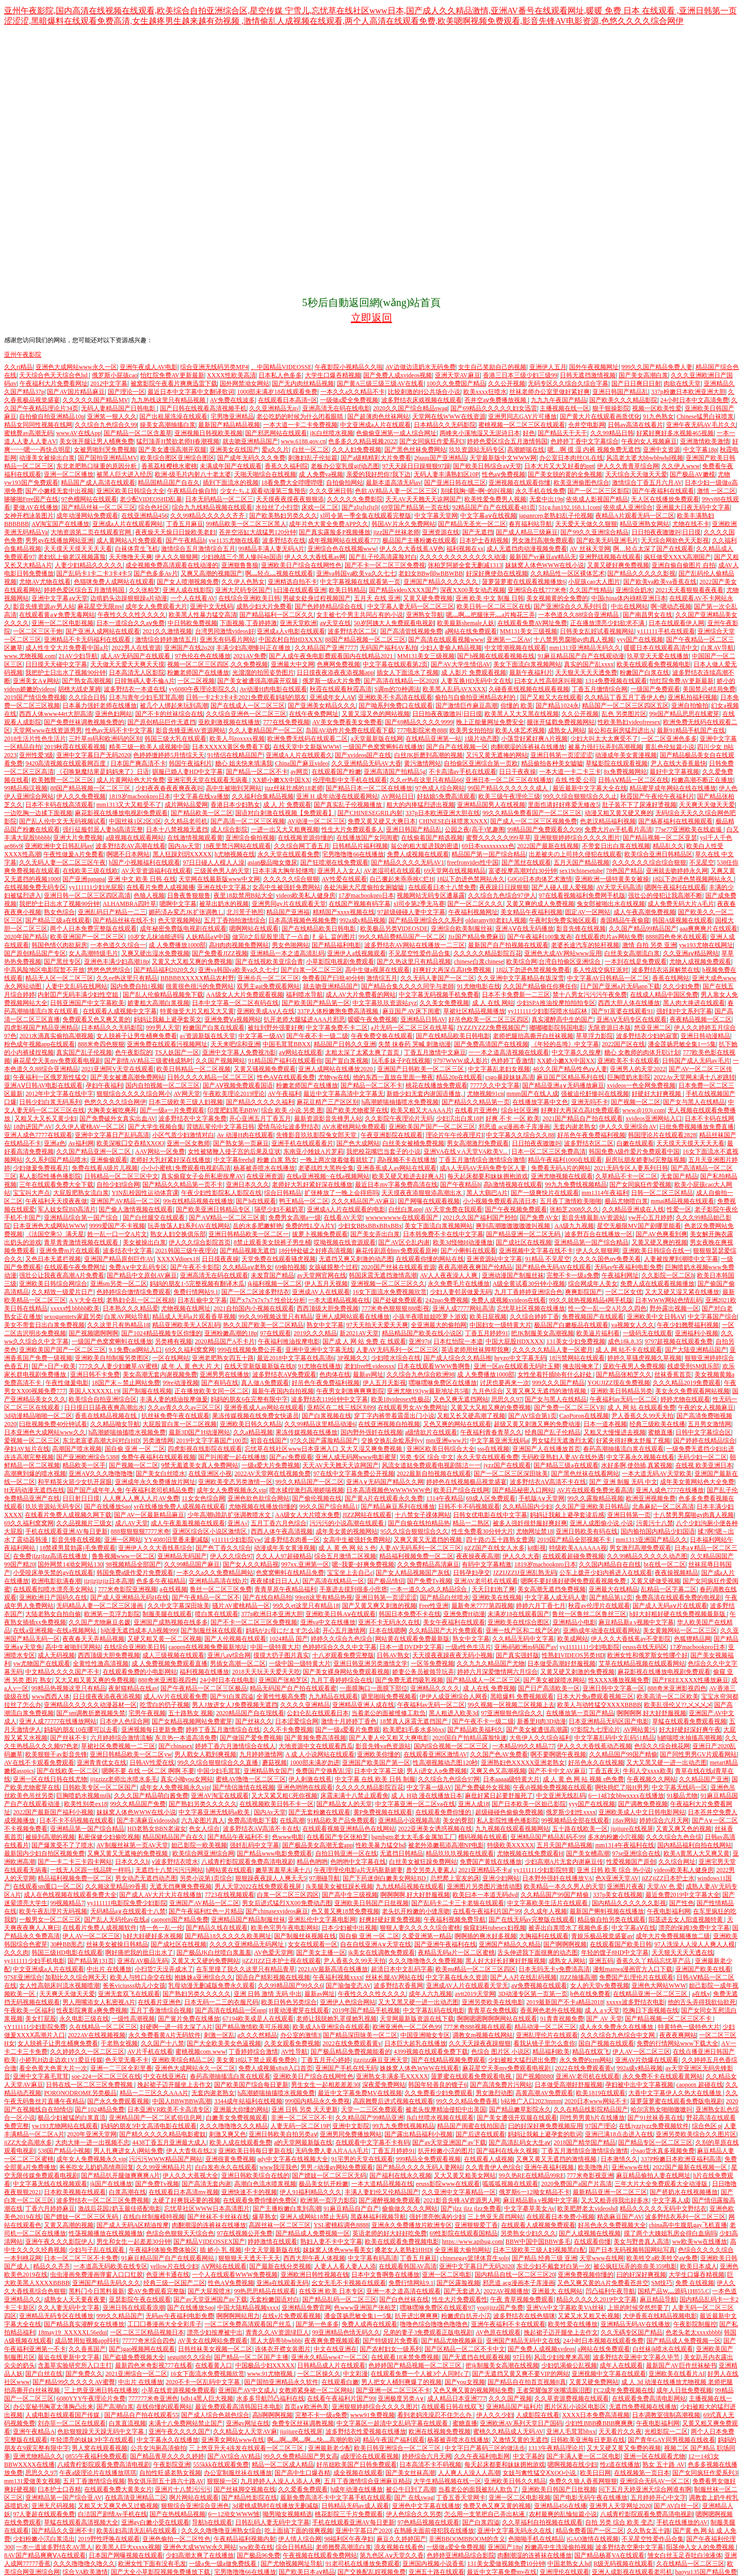 The height and width of the screenshot is (2576, 743). Describe the element at coordinates (437, 2084) in the screenshot. I see `韩国年轻善良的锼子6` at that location.